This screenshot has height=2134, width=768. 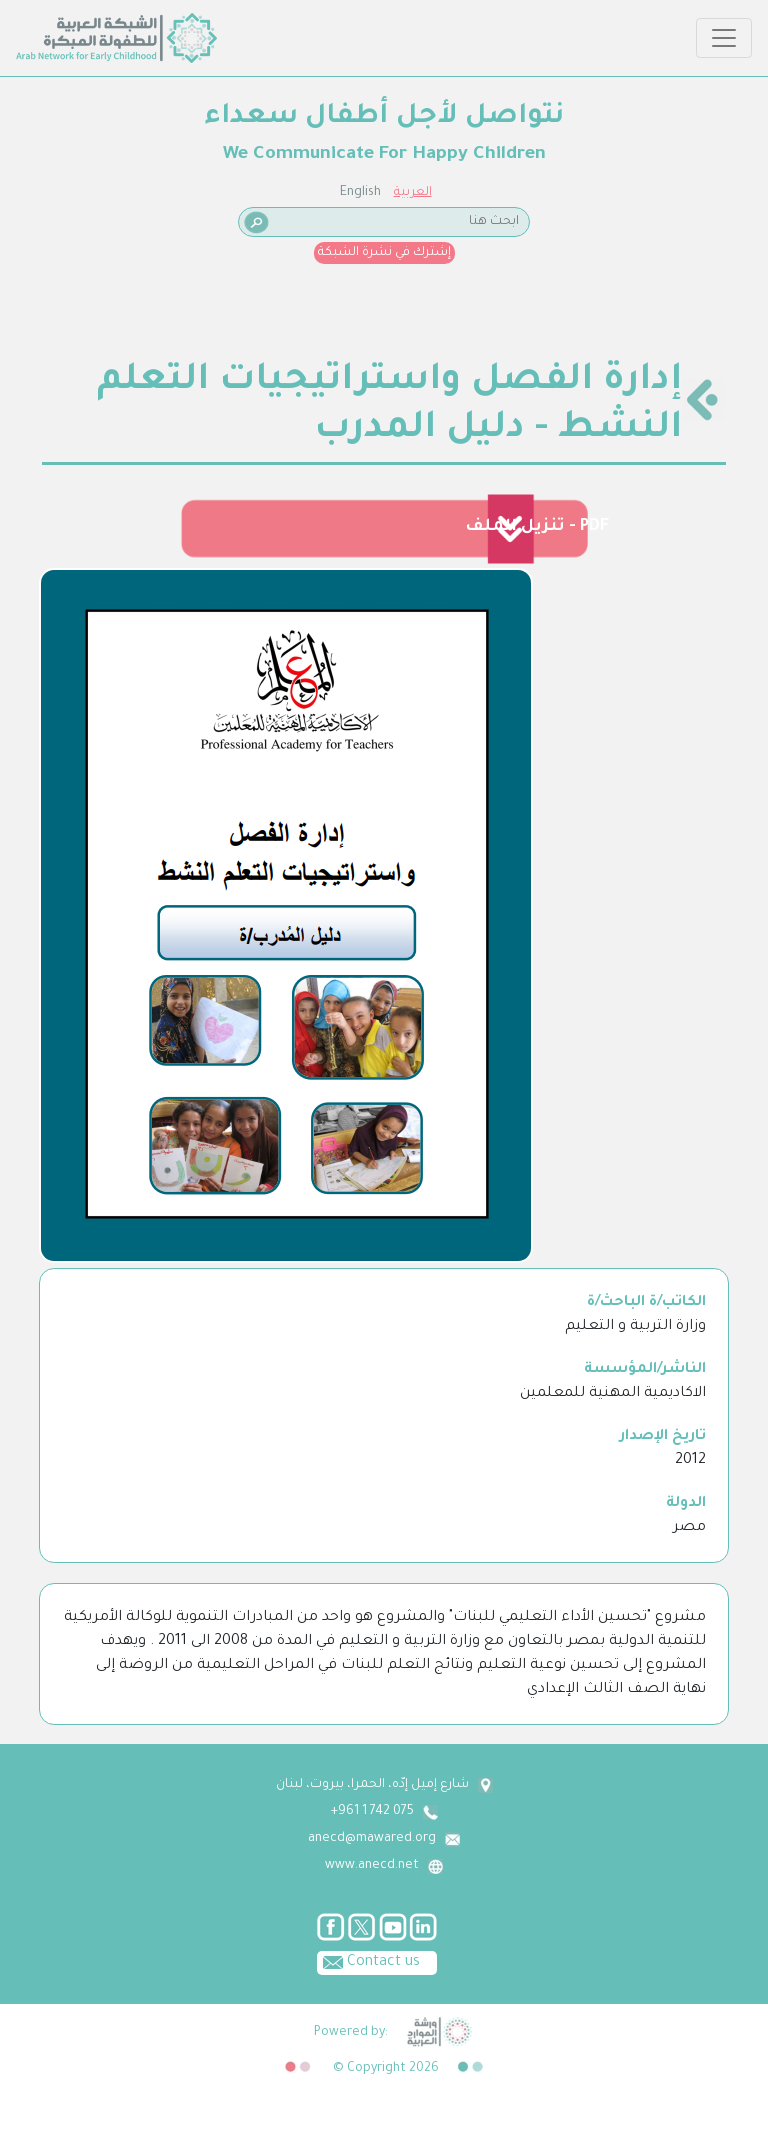 I want to click on العربية, so click(x=413, y=193).